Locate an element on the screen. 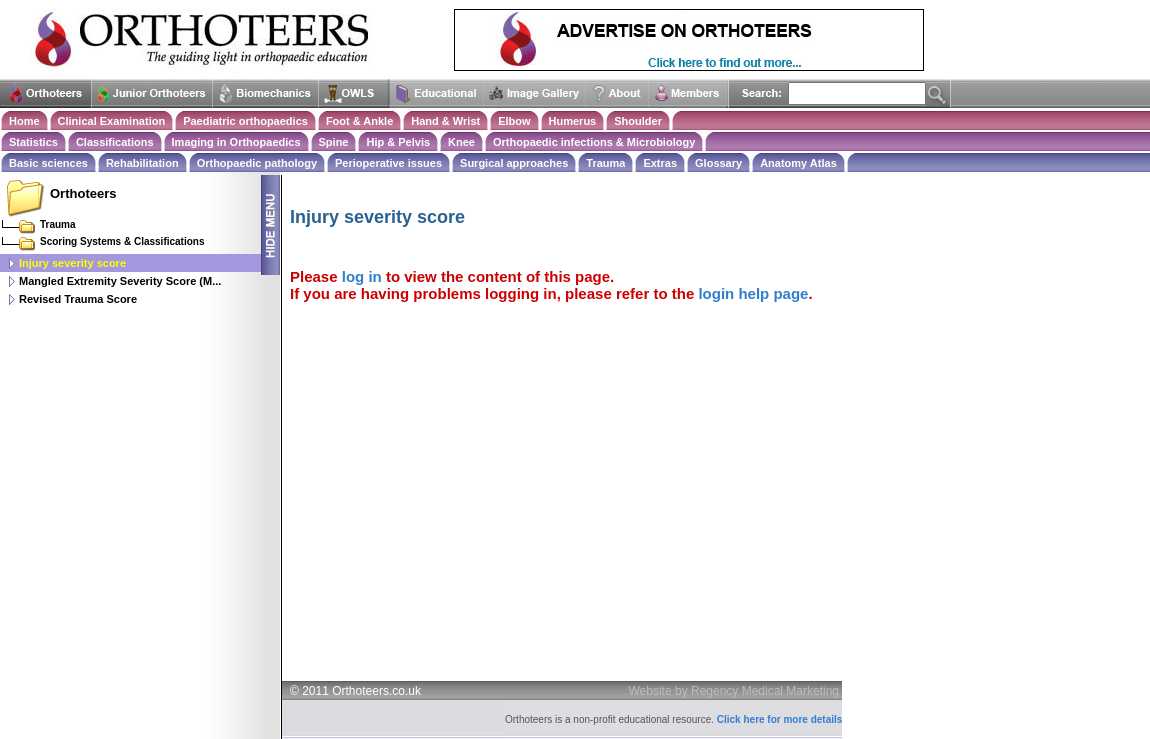 The width and height of the screenshot is (1150, 739). Mangled Extremity Severity Score (M... is located at coordinates (120, 281).